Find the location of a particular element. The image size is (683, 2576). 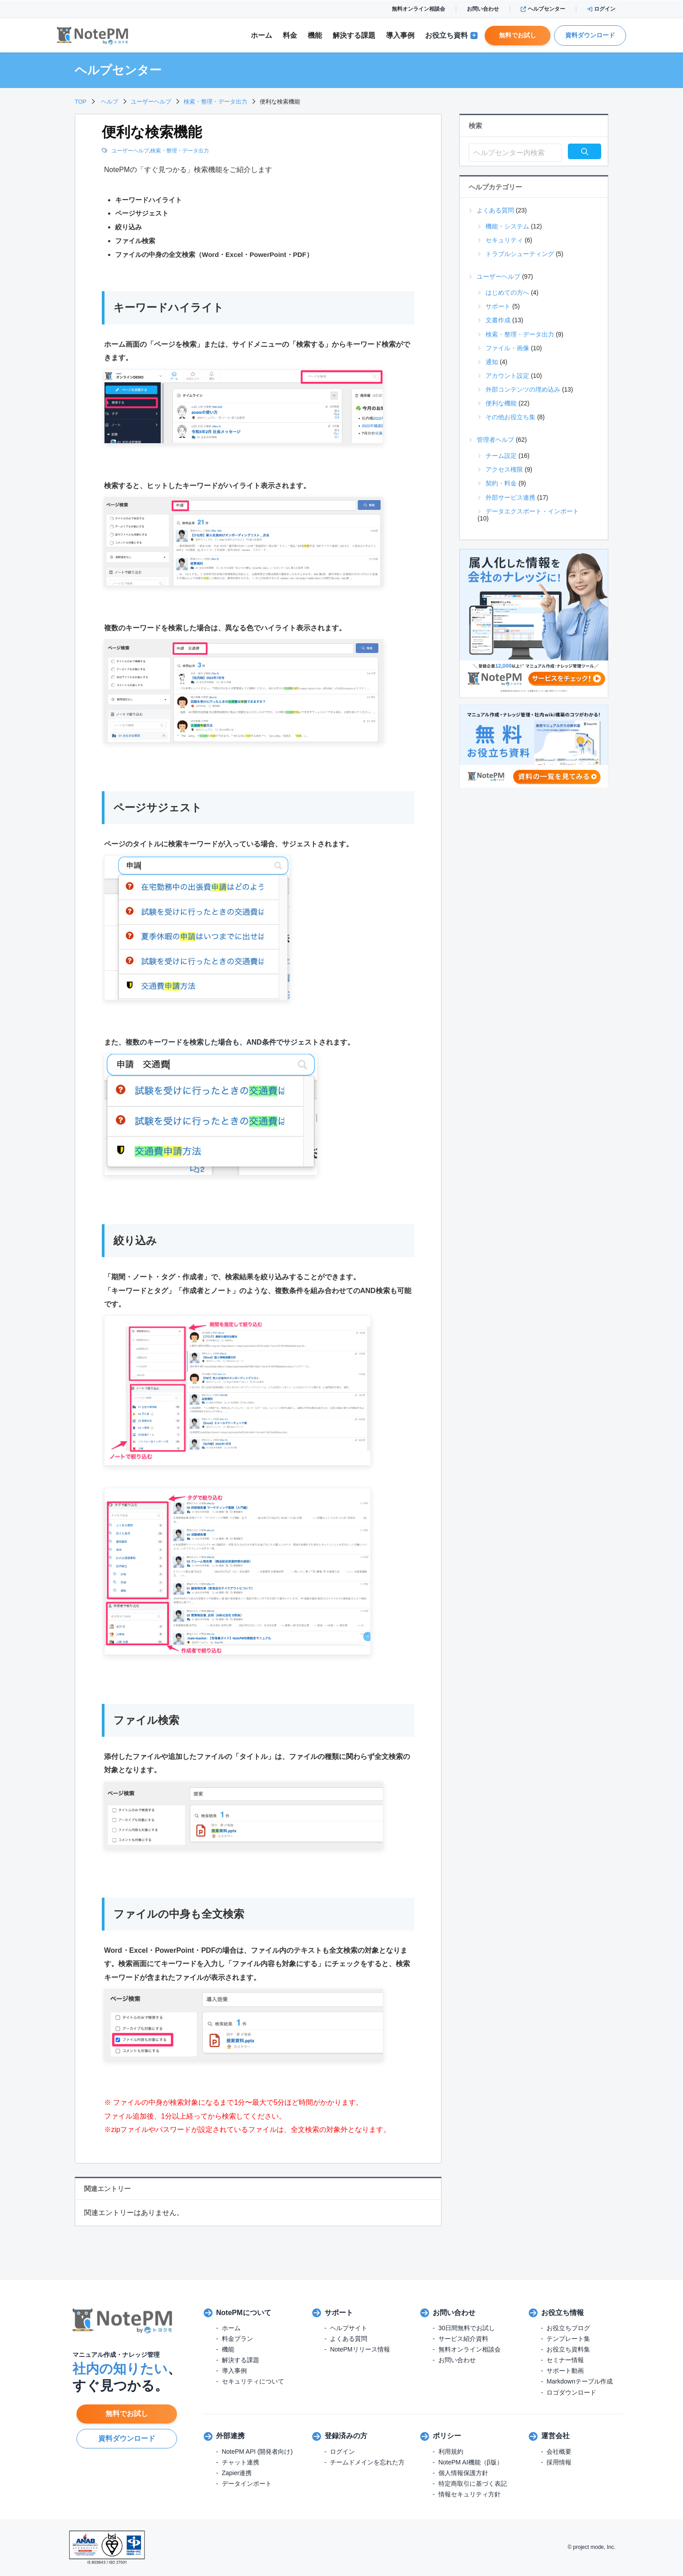

トラブルシューティング is located at coordinates (520, 253).